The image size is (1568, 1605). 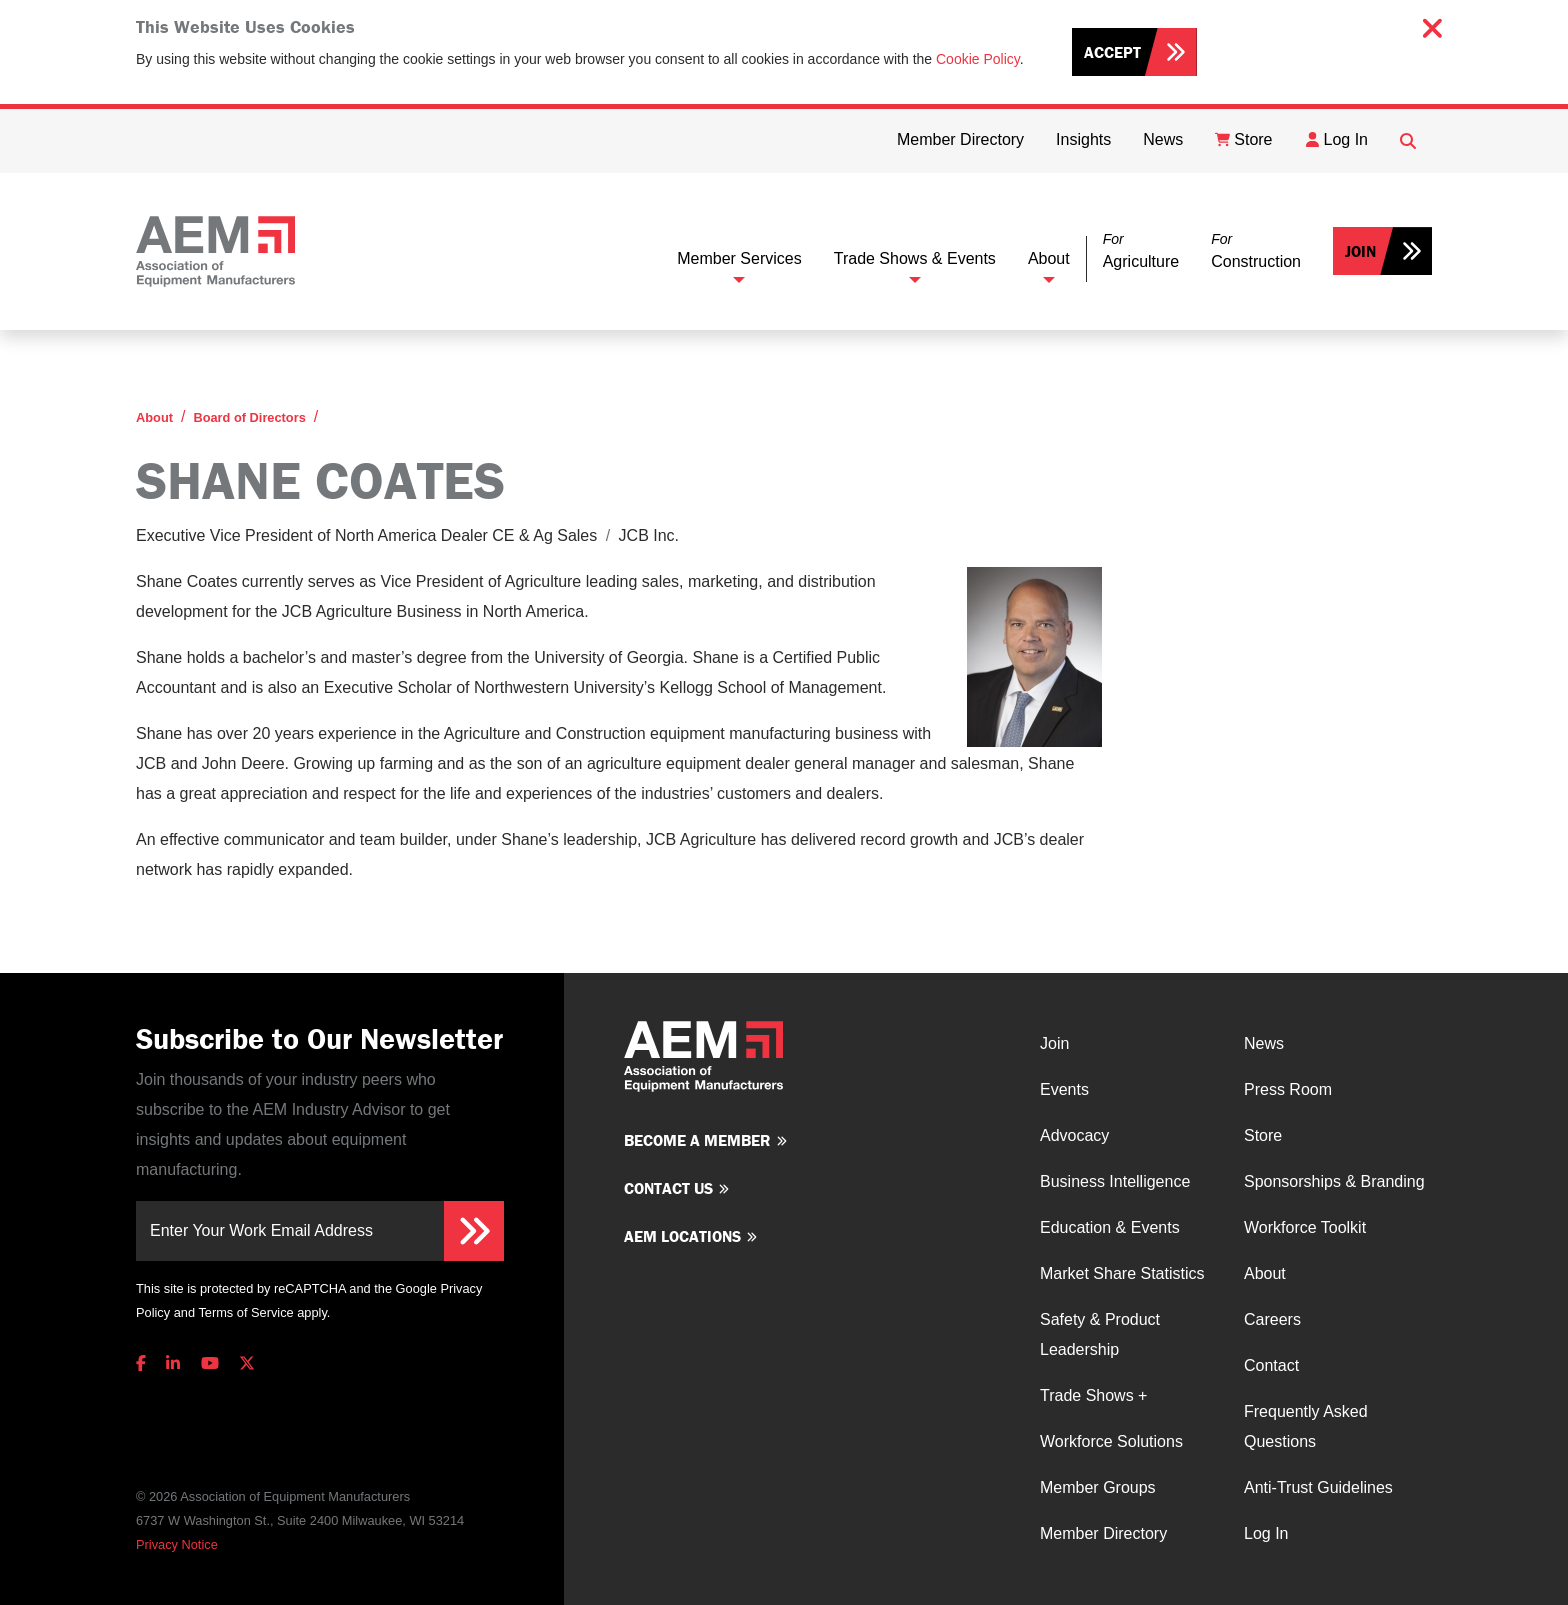 I want to click on Contact, so click(x=1271, y=1365).